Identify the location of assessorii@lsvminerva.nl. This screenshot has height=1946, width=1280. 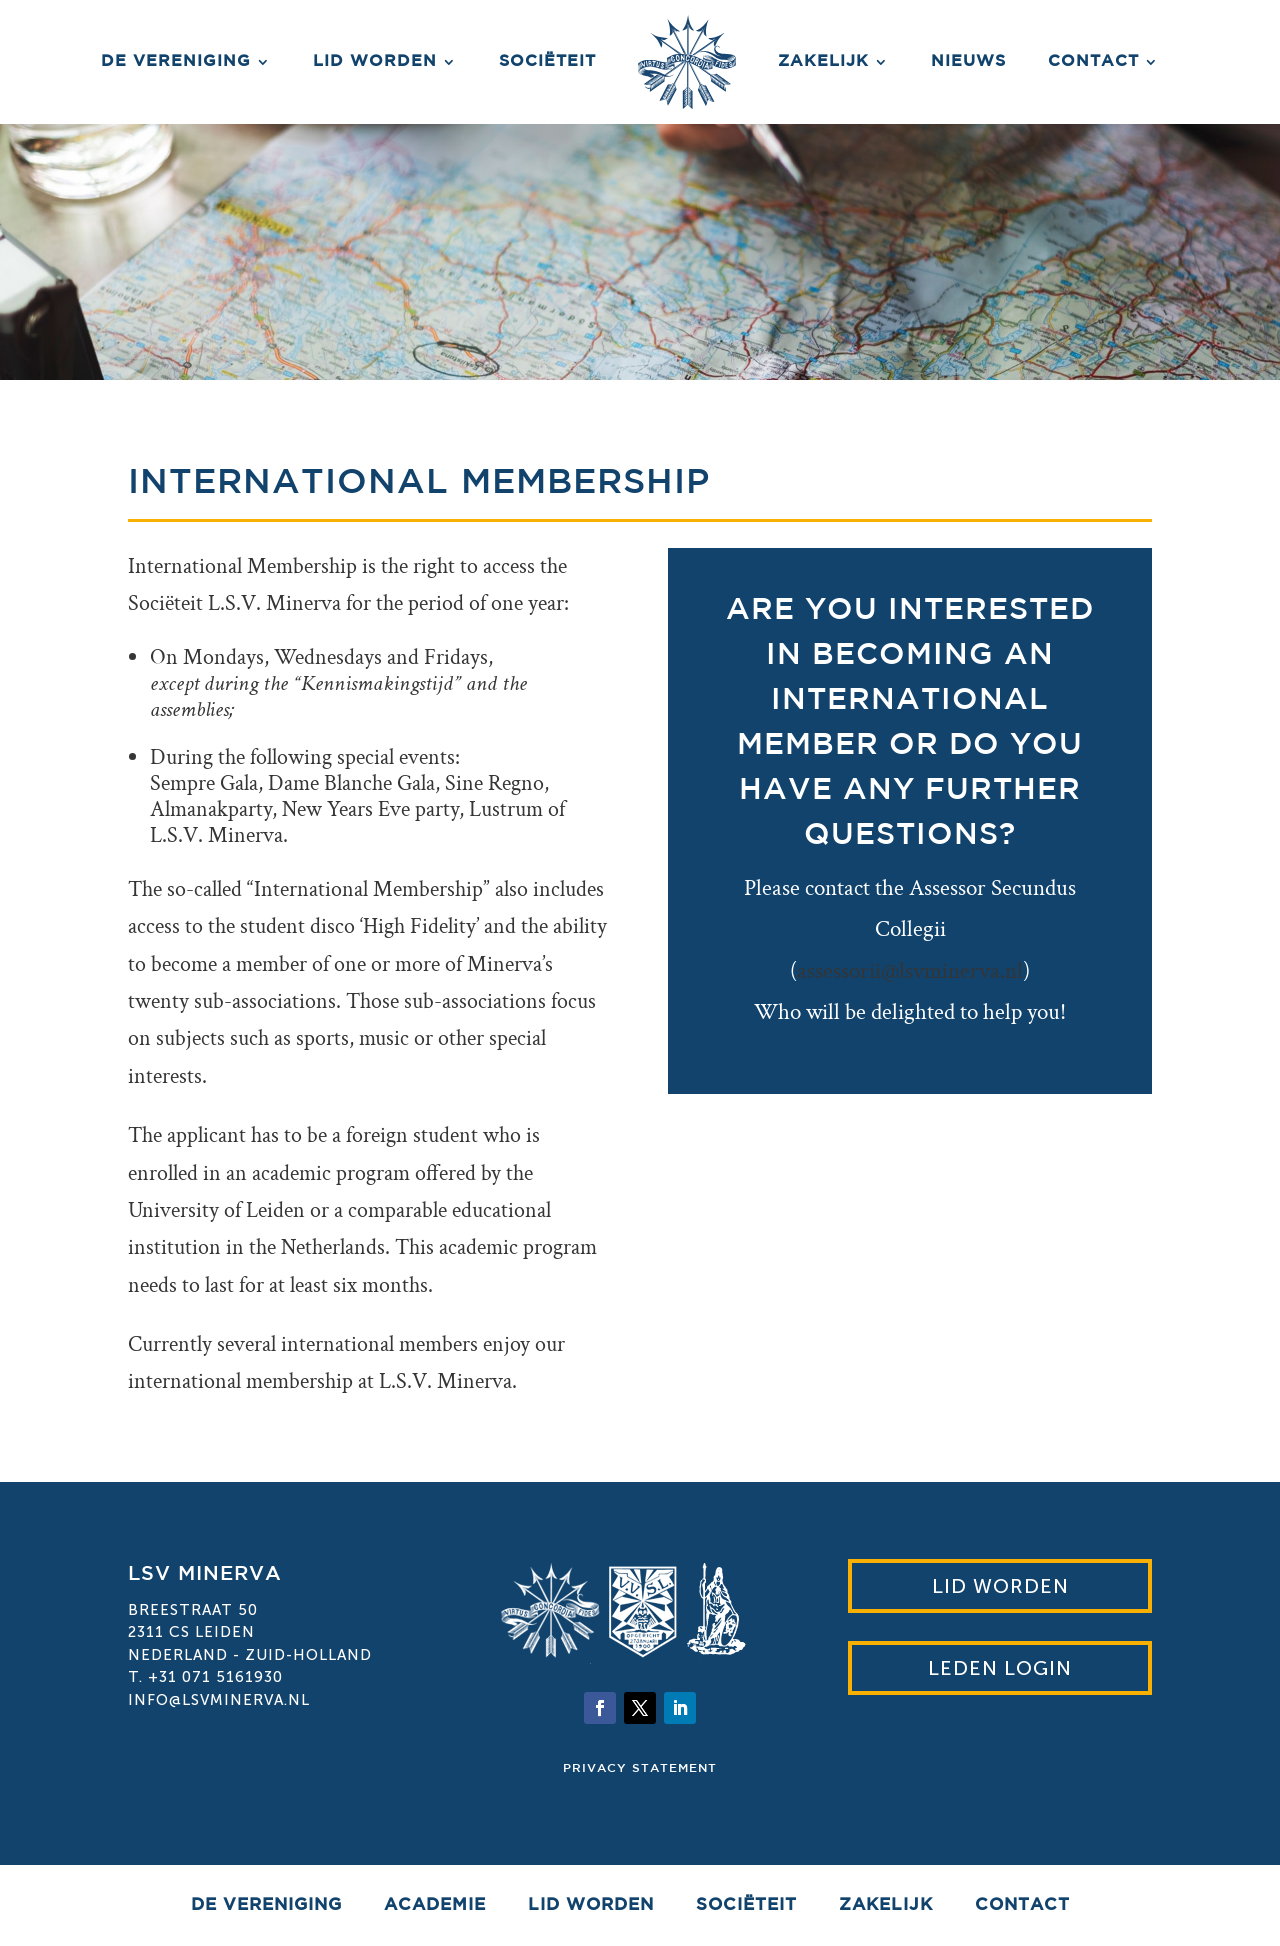
(910, 971).